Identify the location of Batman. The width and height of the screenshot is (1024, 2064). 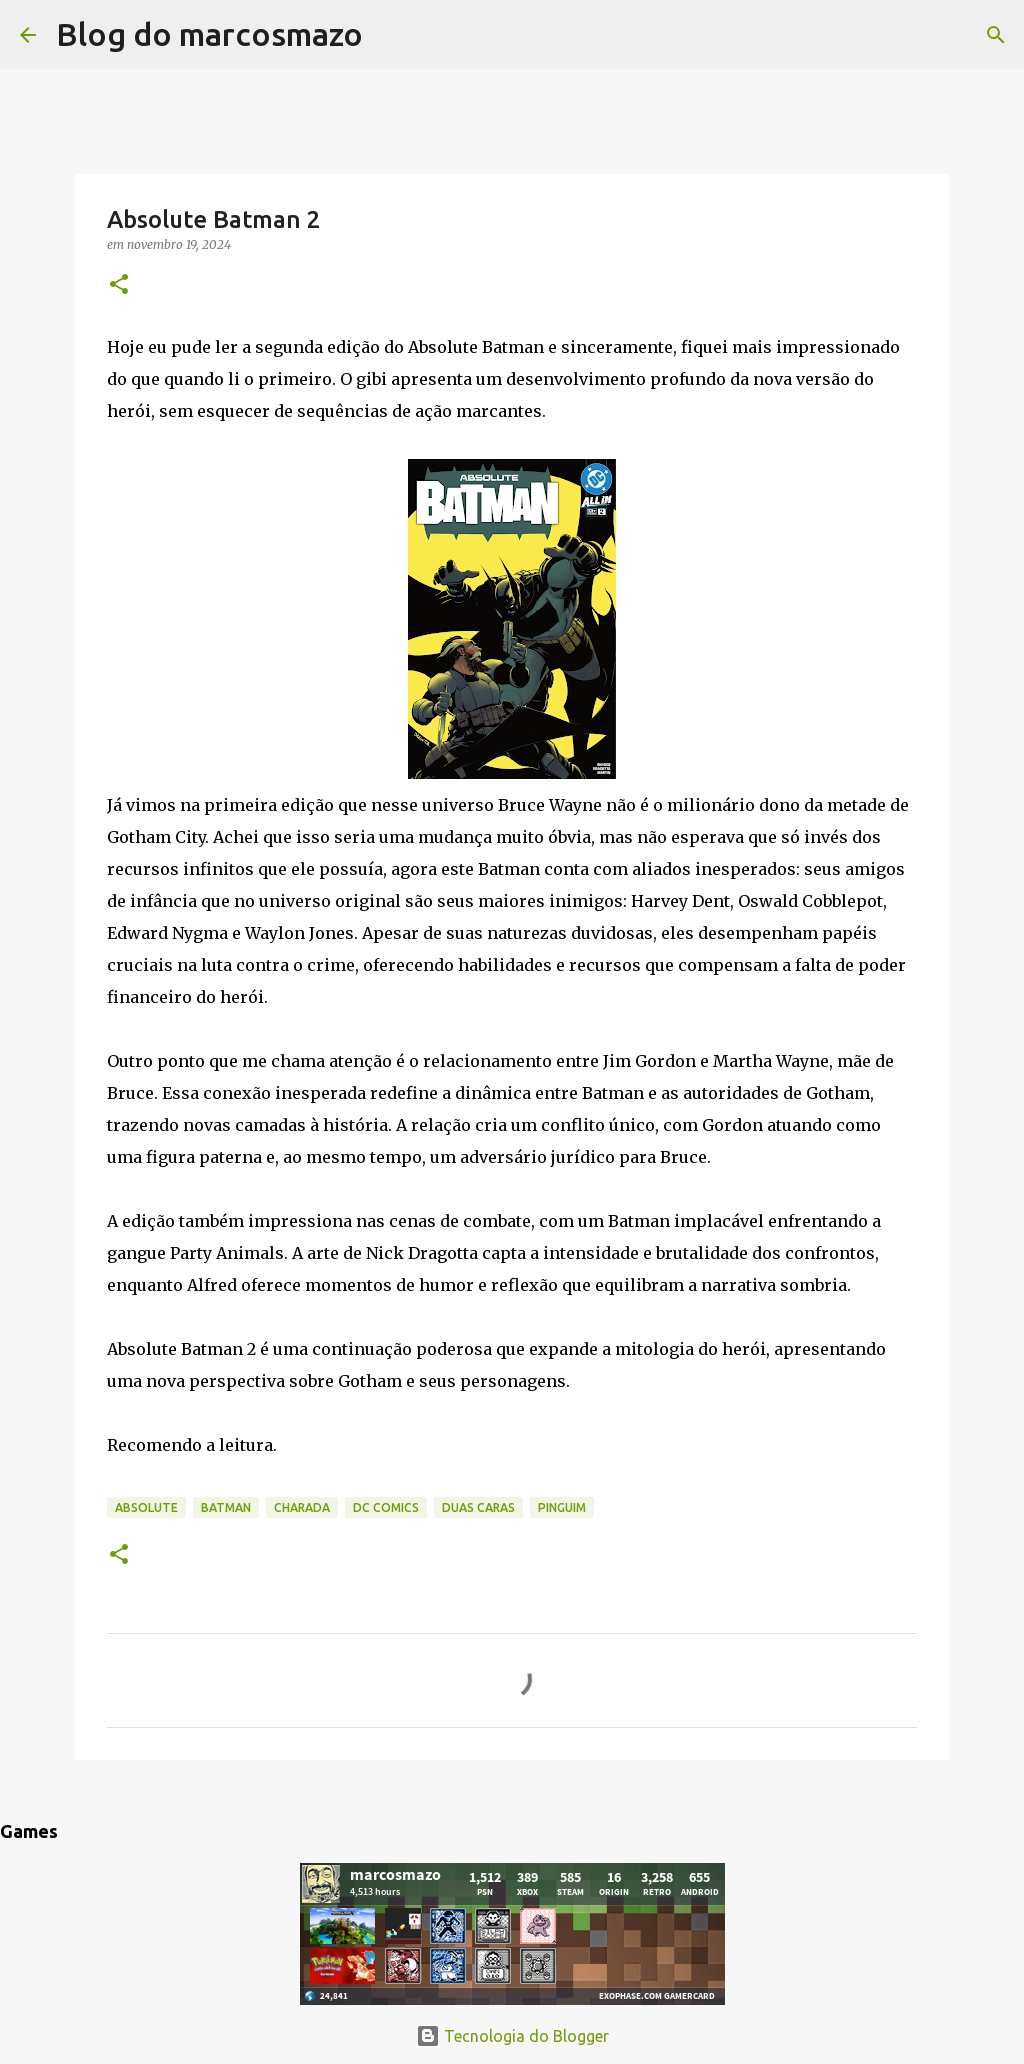
(226, 1507).